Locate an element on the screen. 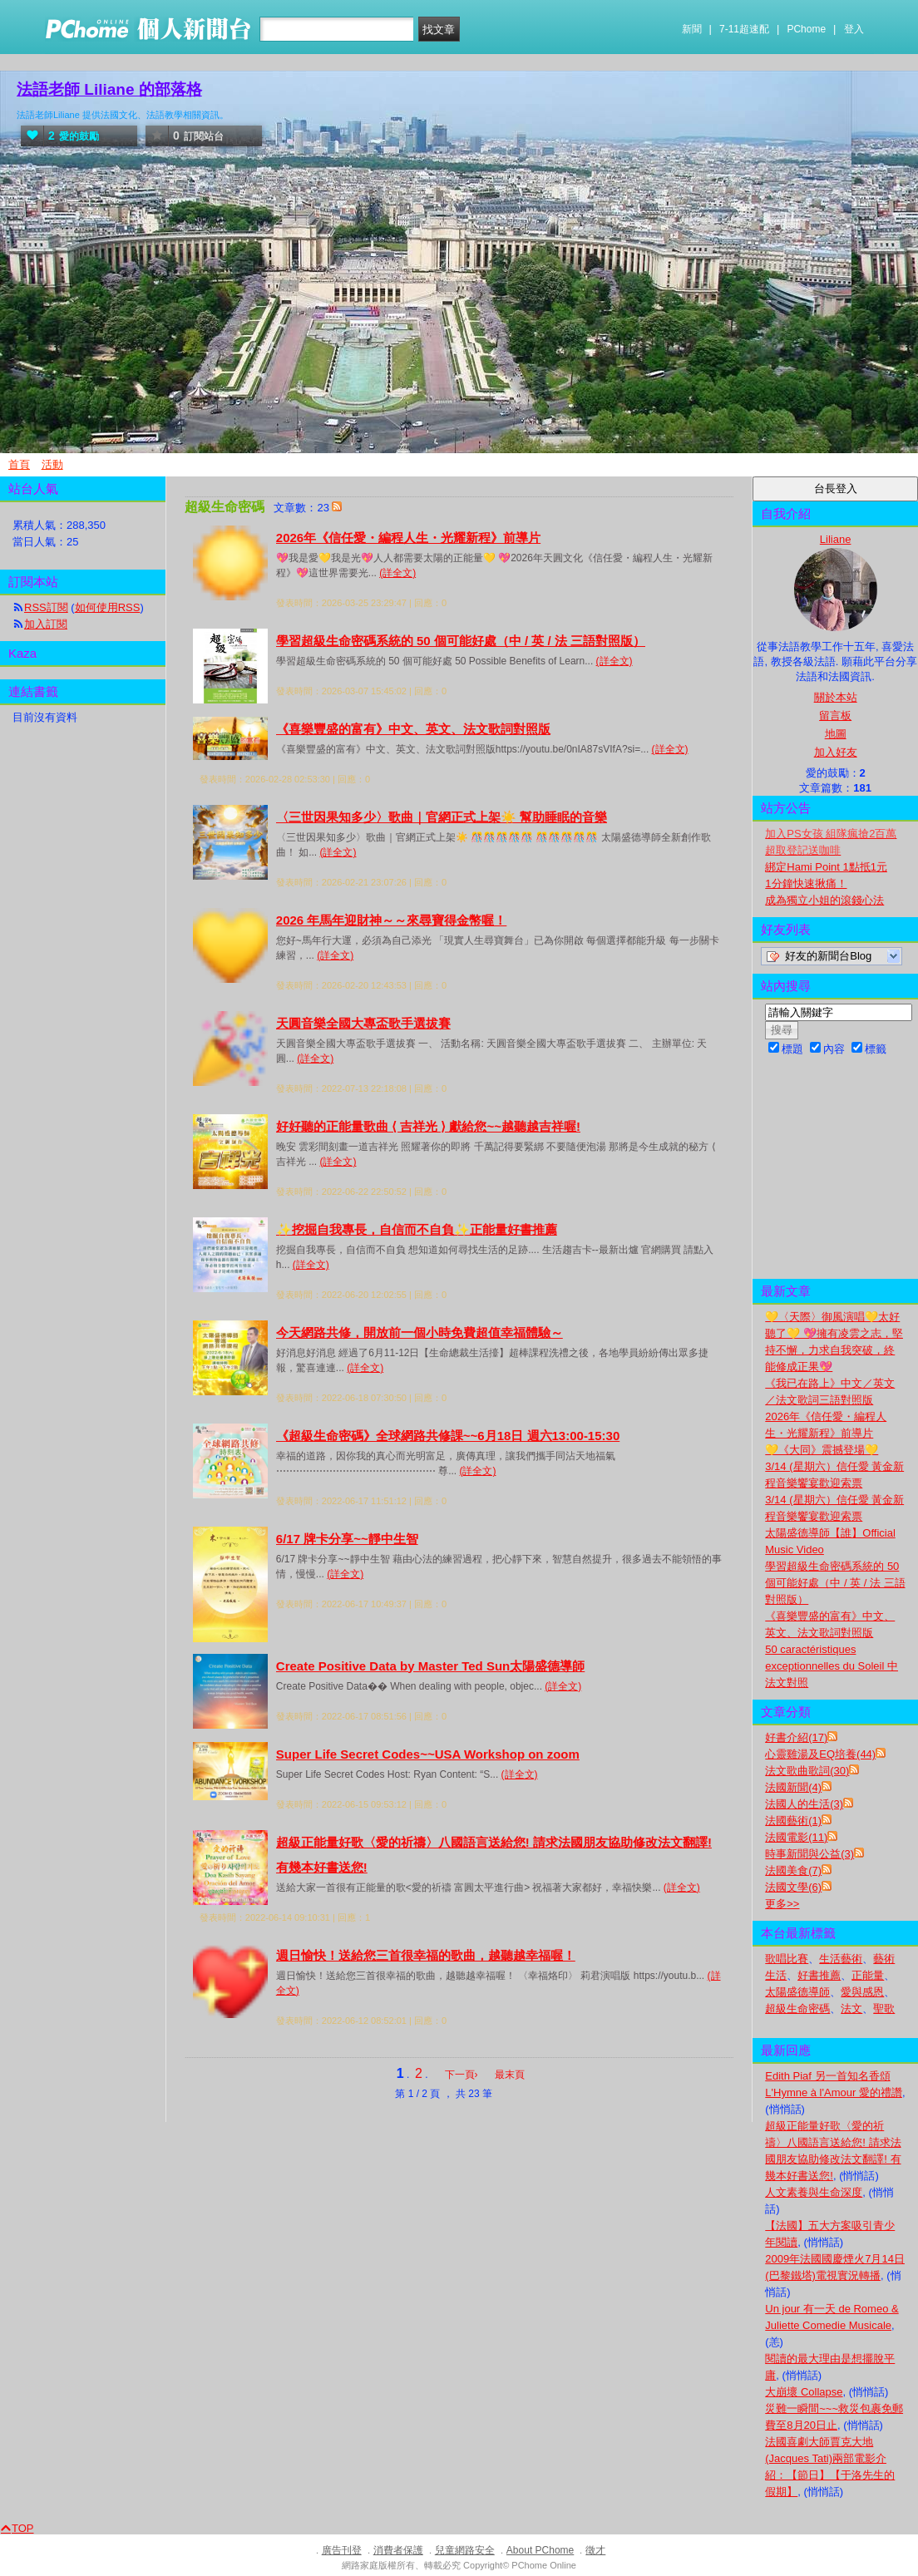 Image resolution: width=918 pixels, height=2576 pixels. 關於本站 is located at coordinates (835, 697).